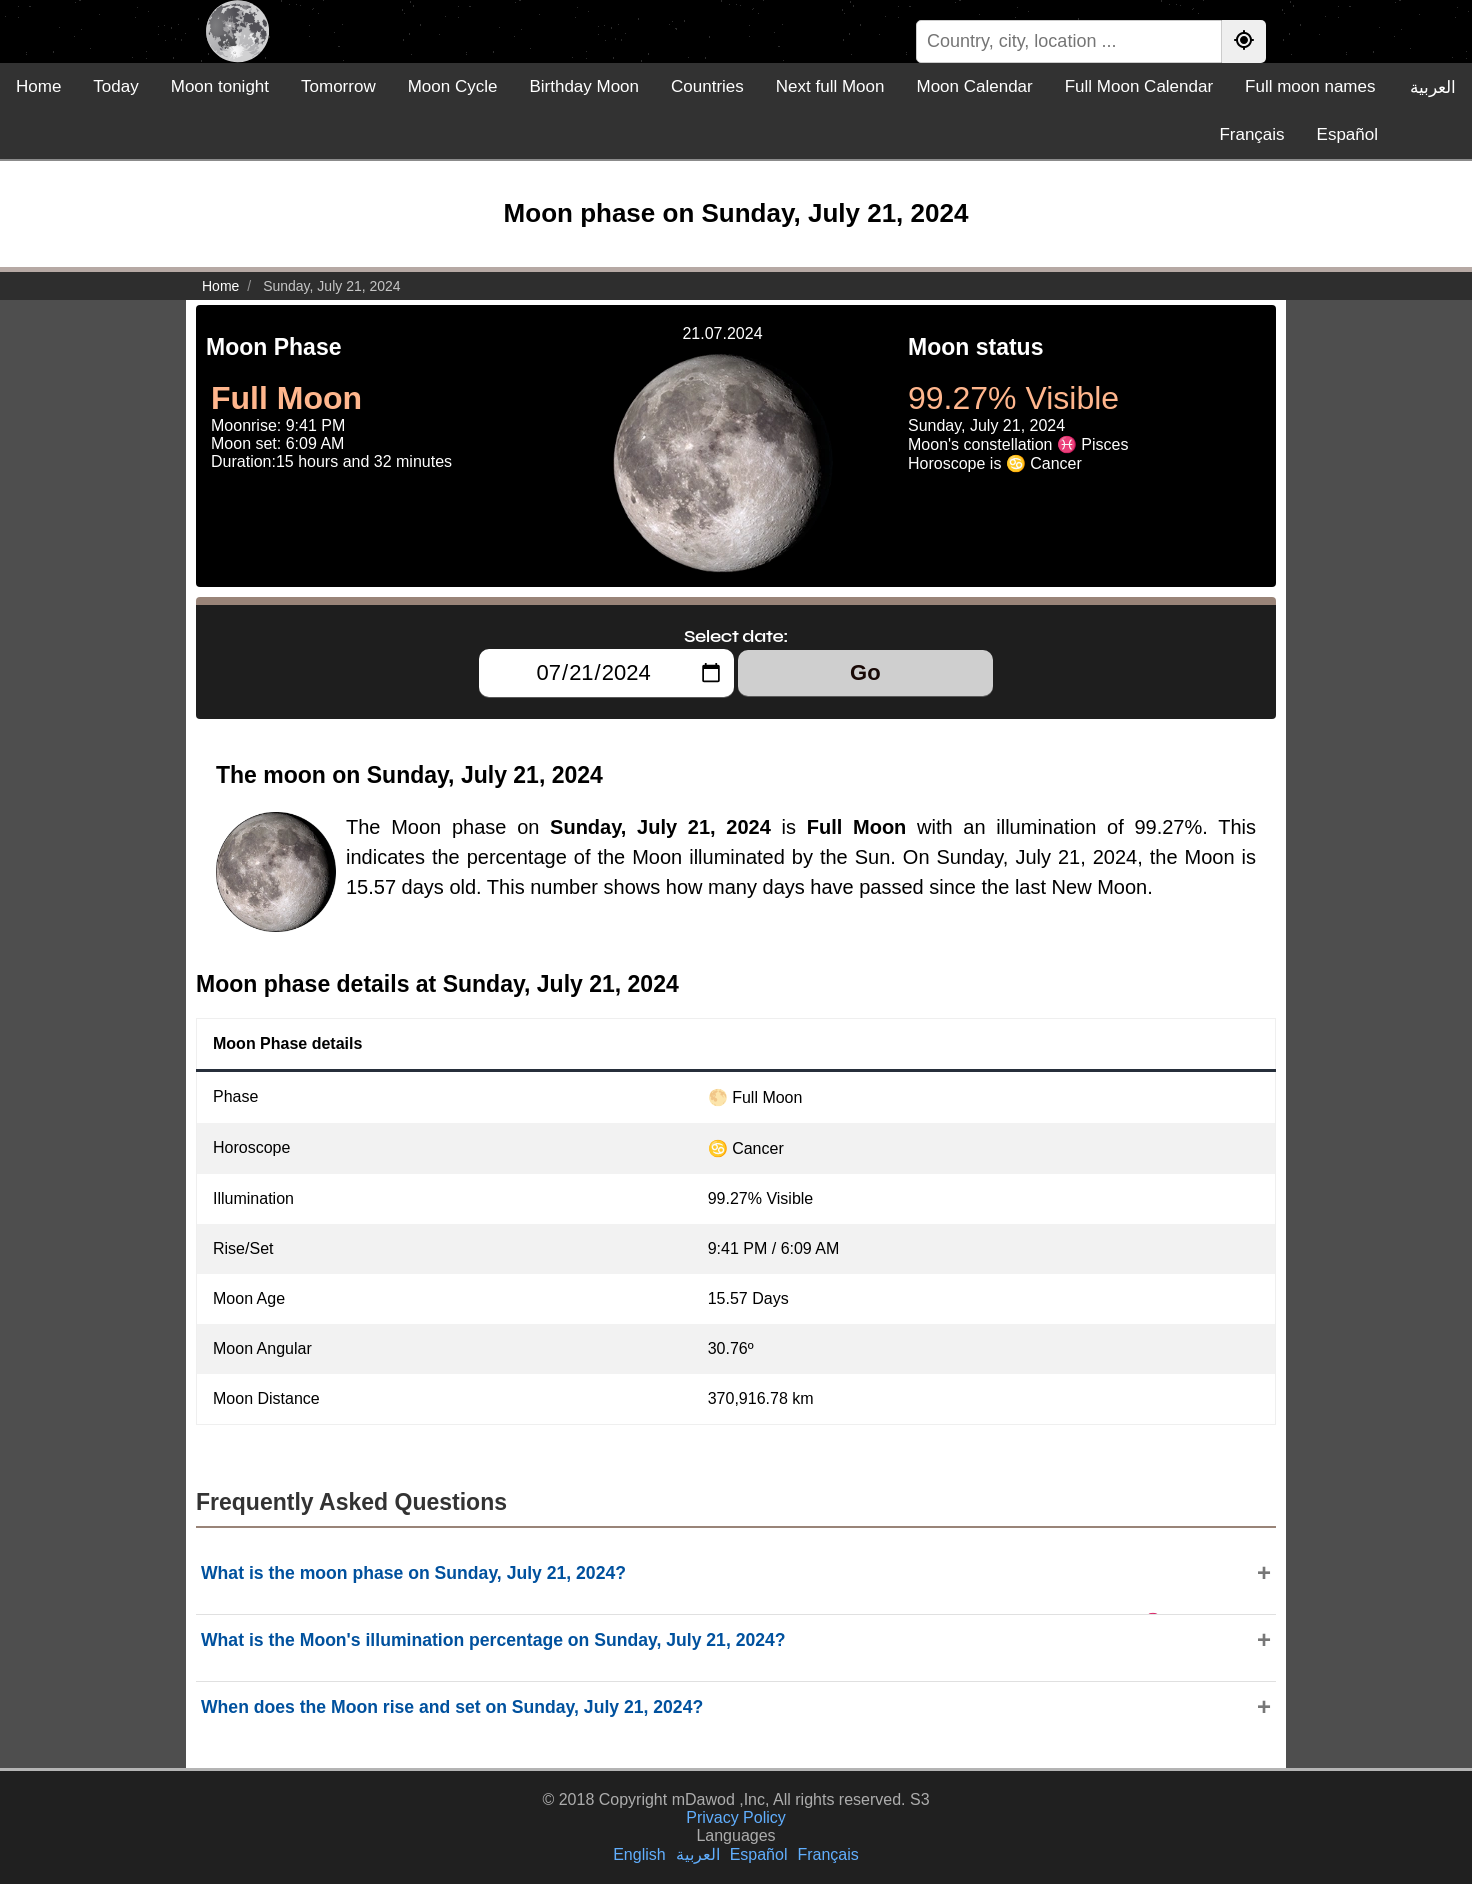 Image resolution: width=1472 pixels, height=1884 pixels. I want to click on Birthday Moon, so click(584, 86).